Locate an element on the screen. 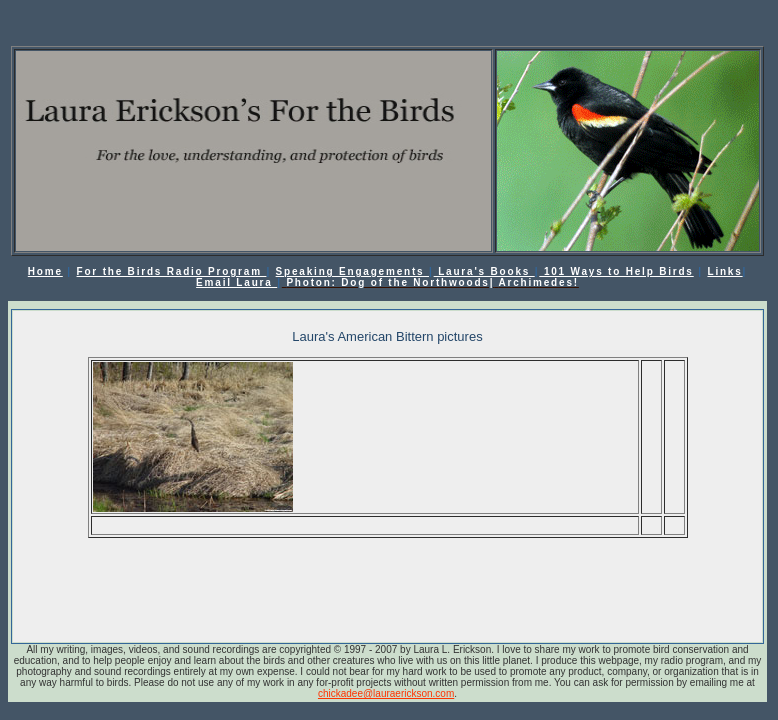 This screenshot has height=720, width=778. Home is located at coordinates (45, 271).